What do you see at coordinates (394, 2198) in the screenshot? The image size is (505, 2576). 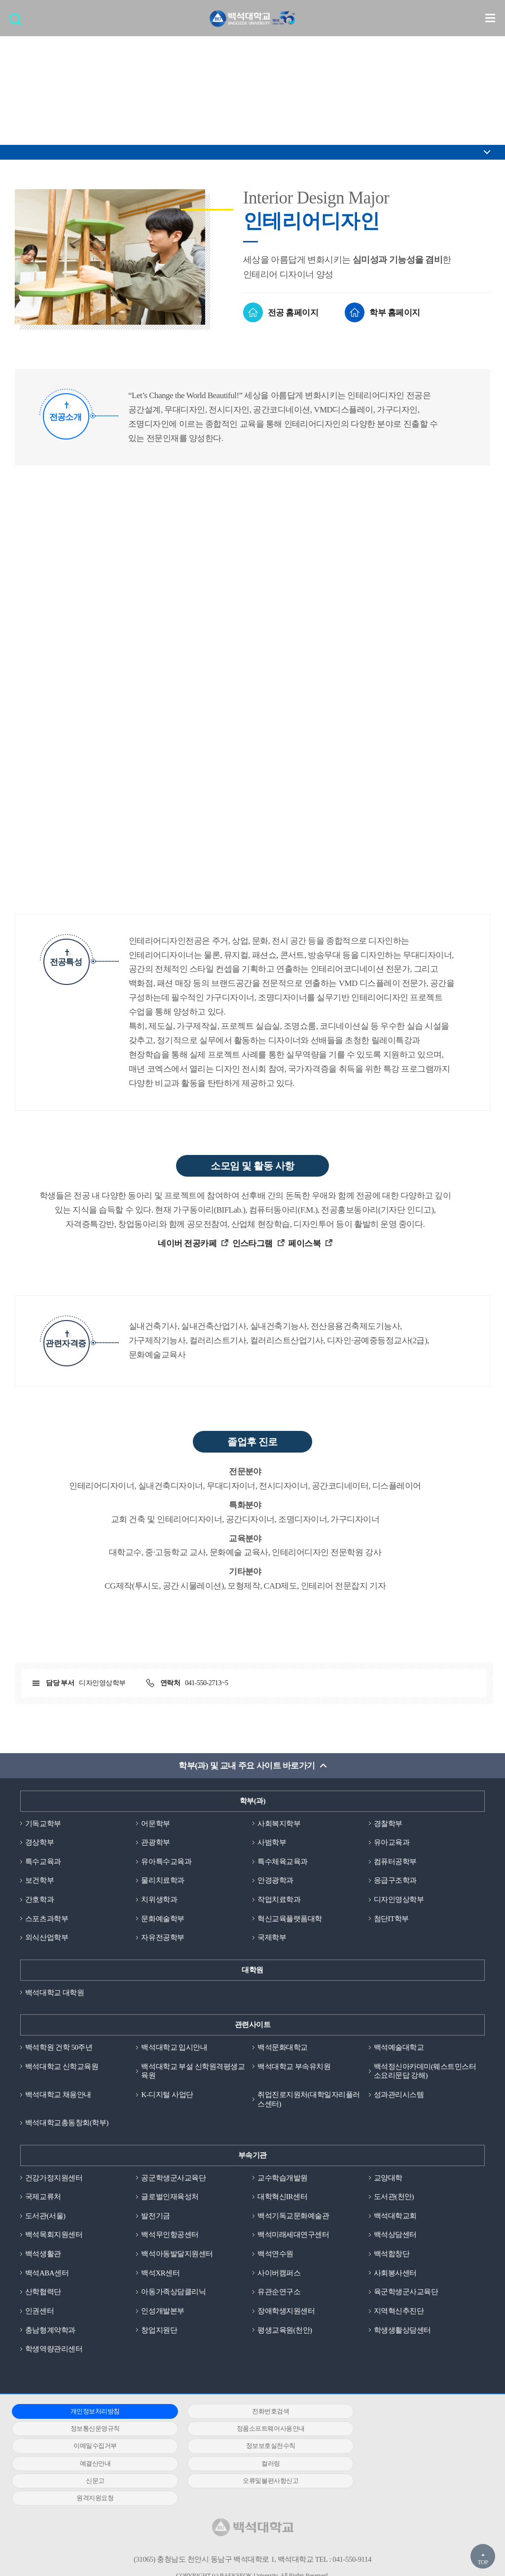 I see `도서관(천안)` at bounding box center [394, 2198].